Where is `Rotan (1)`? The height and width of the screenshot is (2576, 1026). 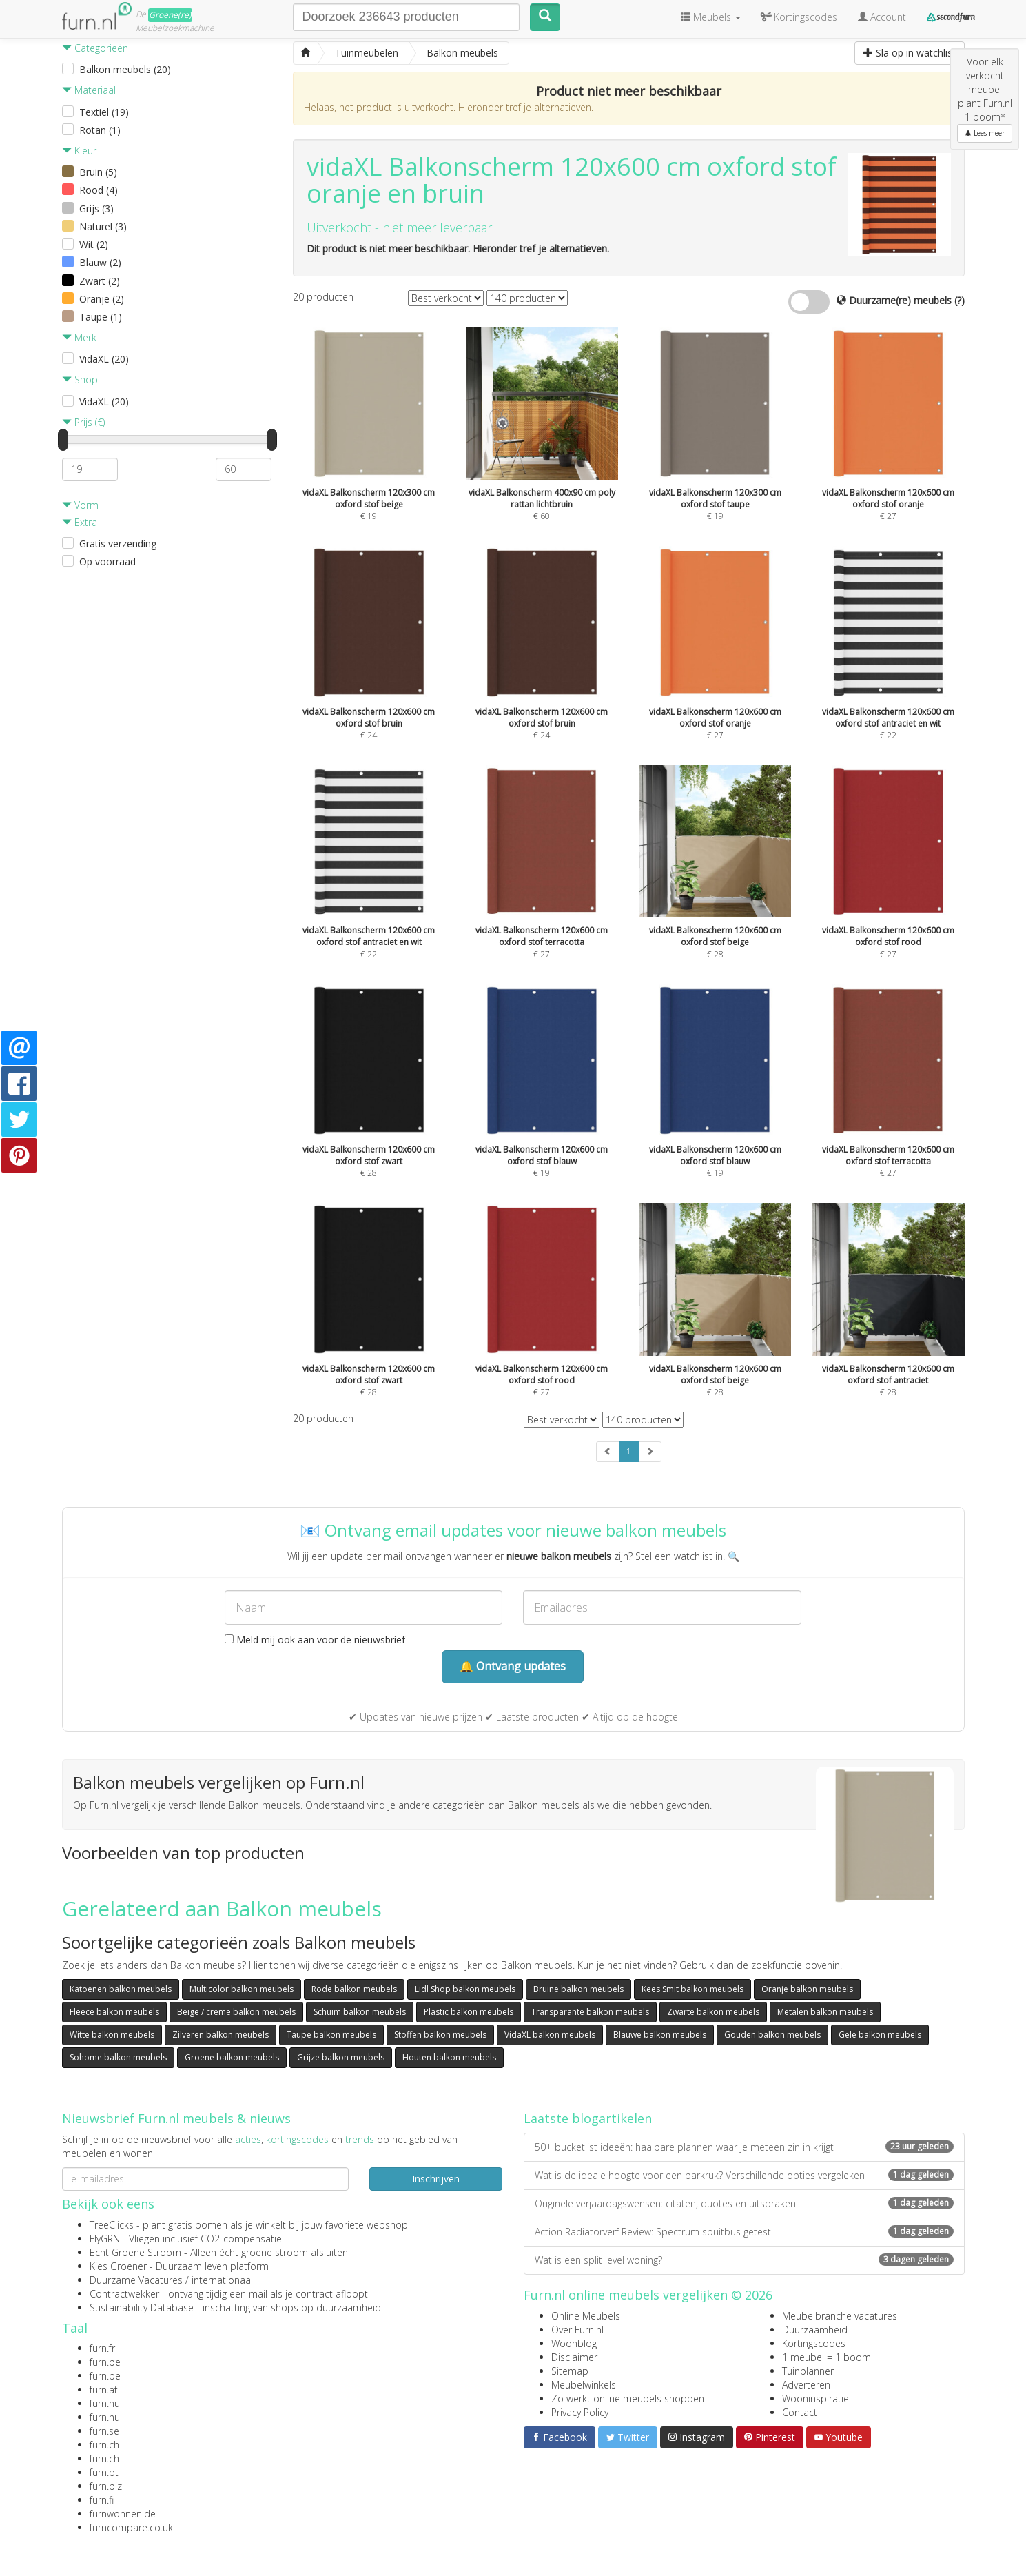
Rotan (1) is located at coordinates (100, 129).